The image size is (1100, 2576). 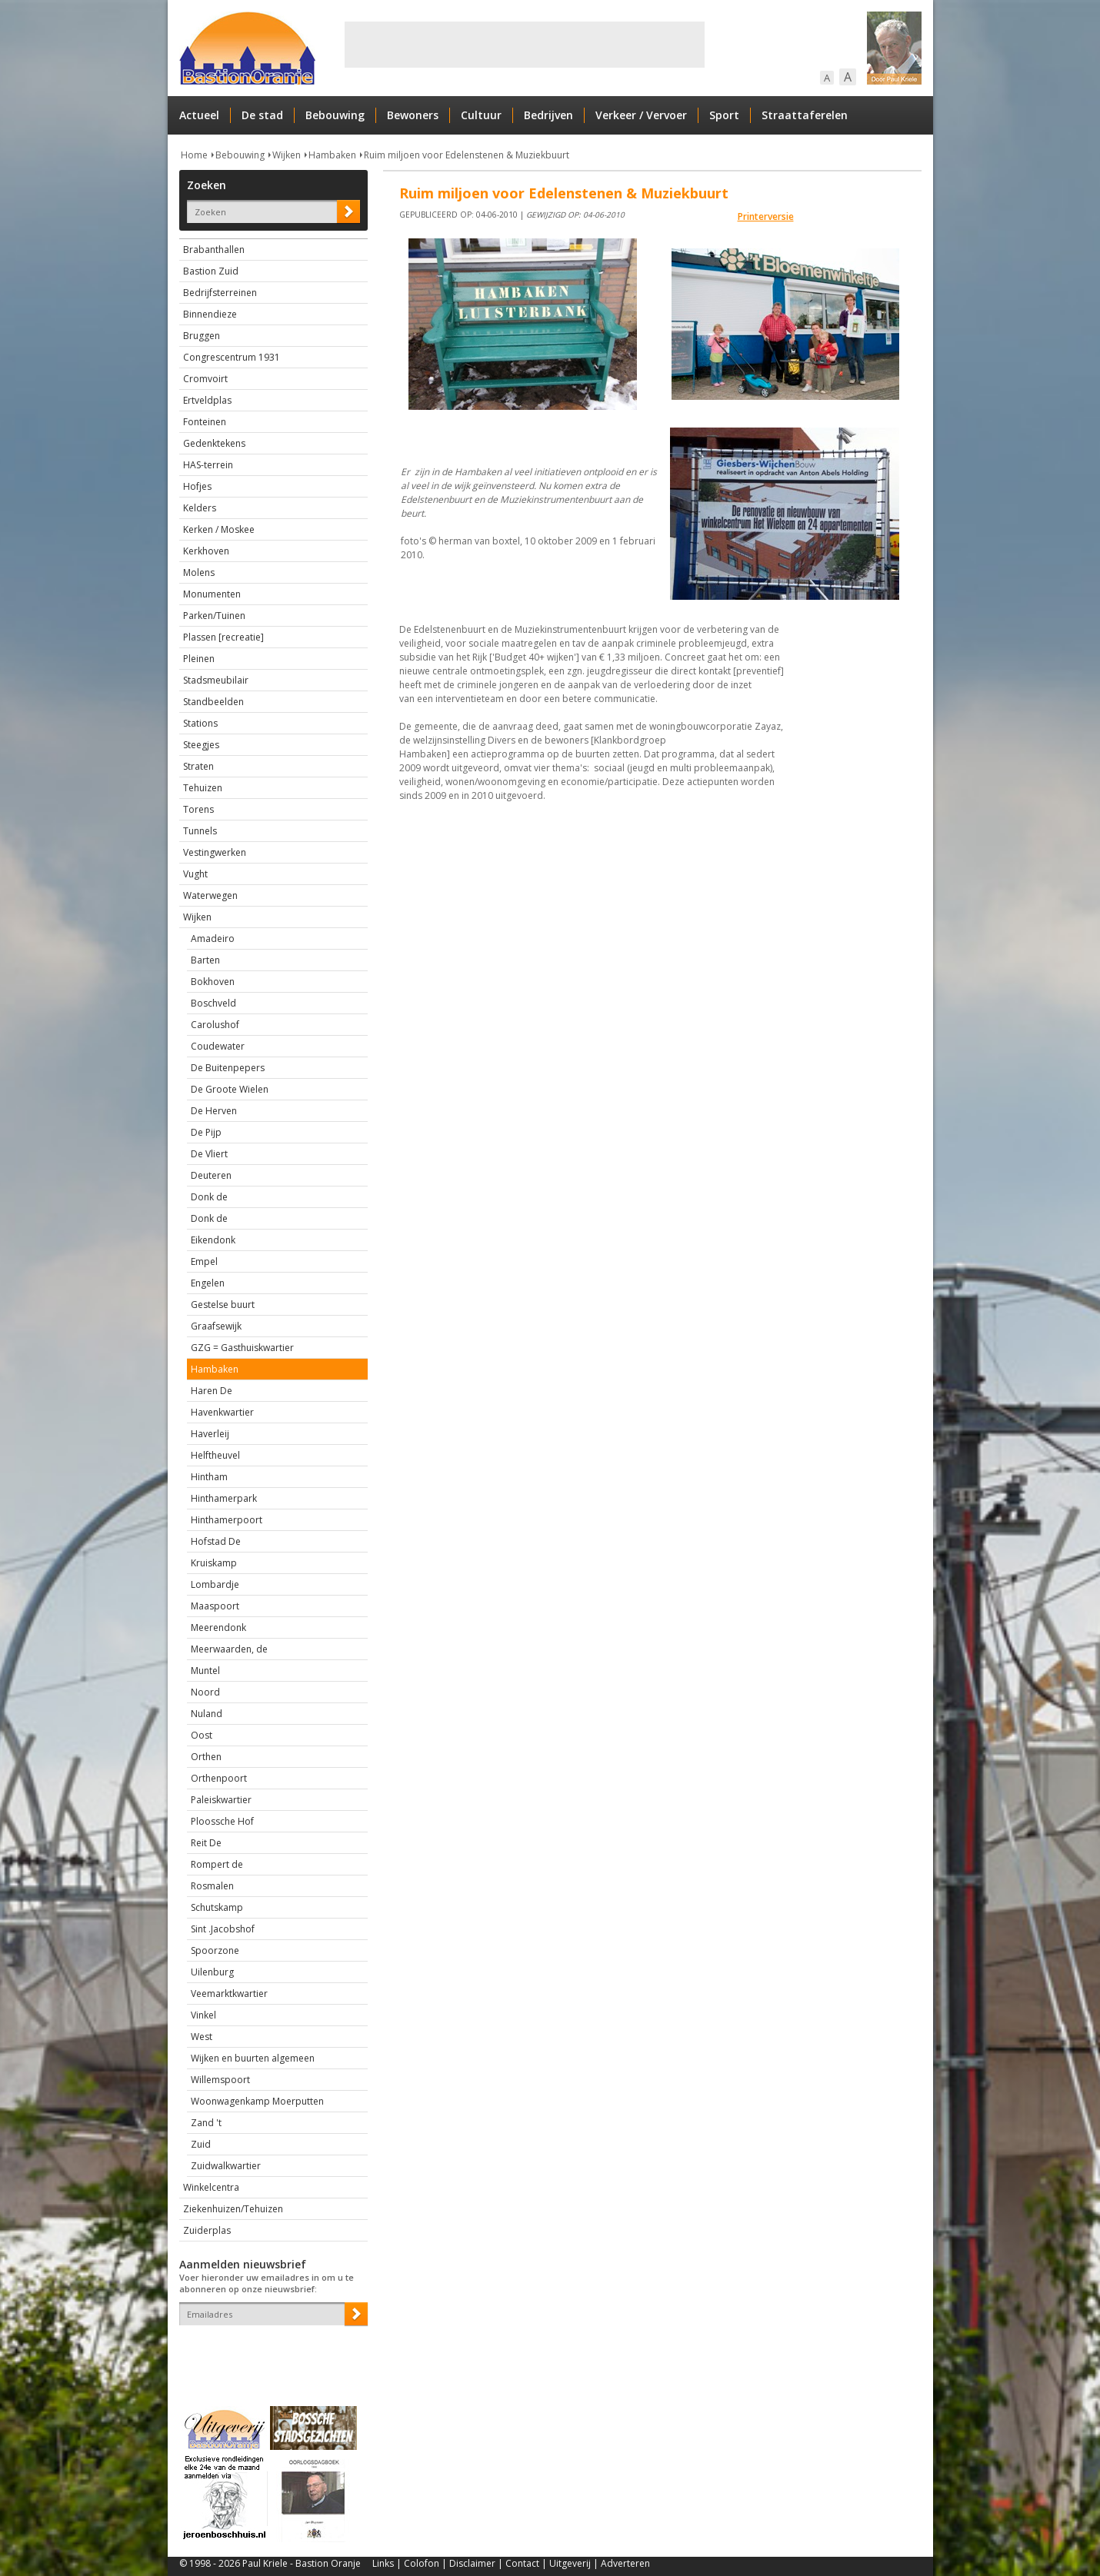 What do you see at coordinates (198, 809) in the screenshot?
I see `Torens` at bounding box center [198, 809].